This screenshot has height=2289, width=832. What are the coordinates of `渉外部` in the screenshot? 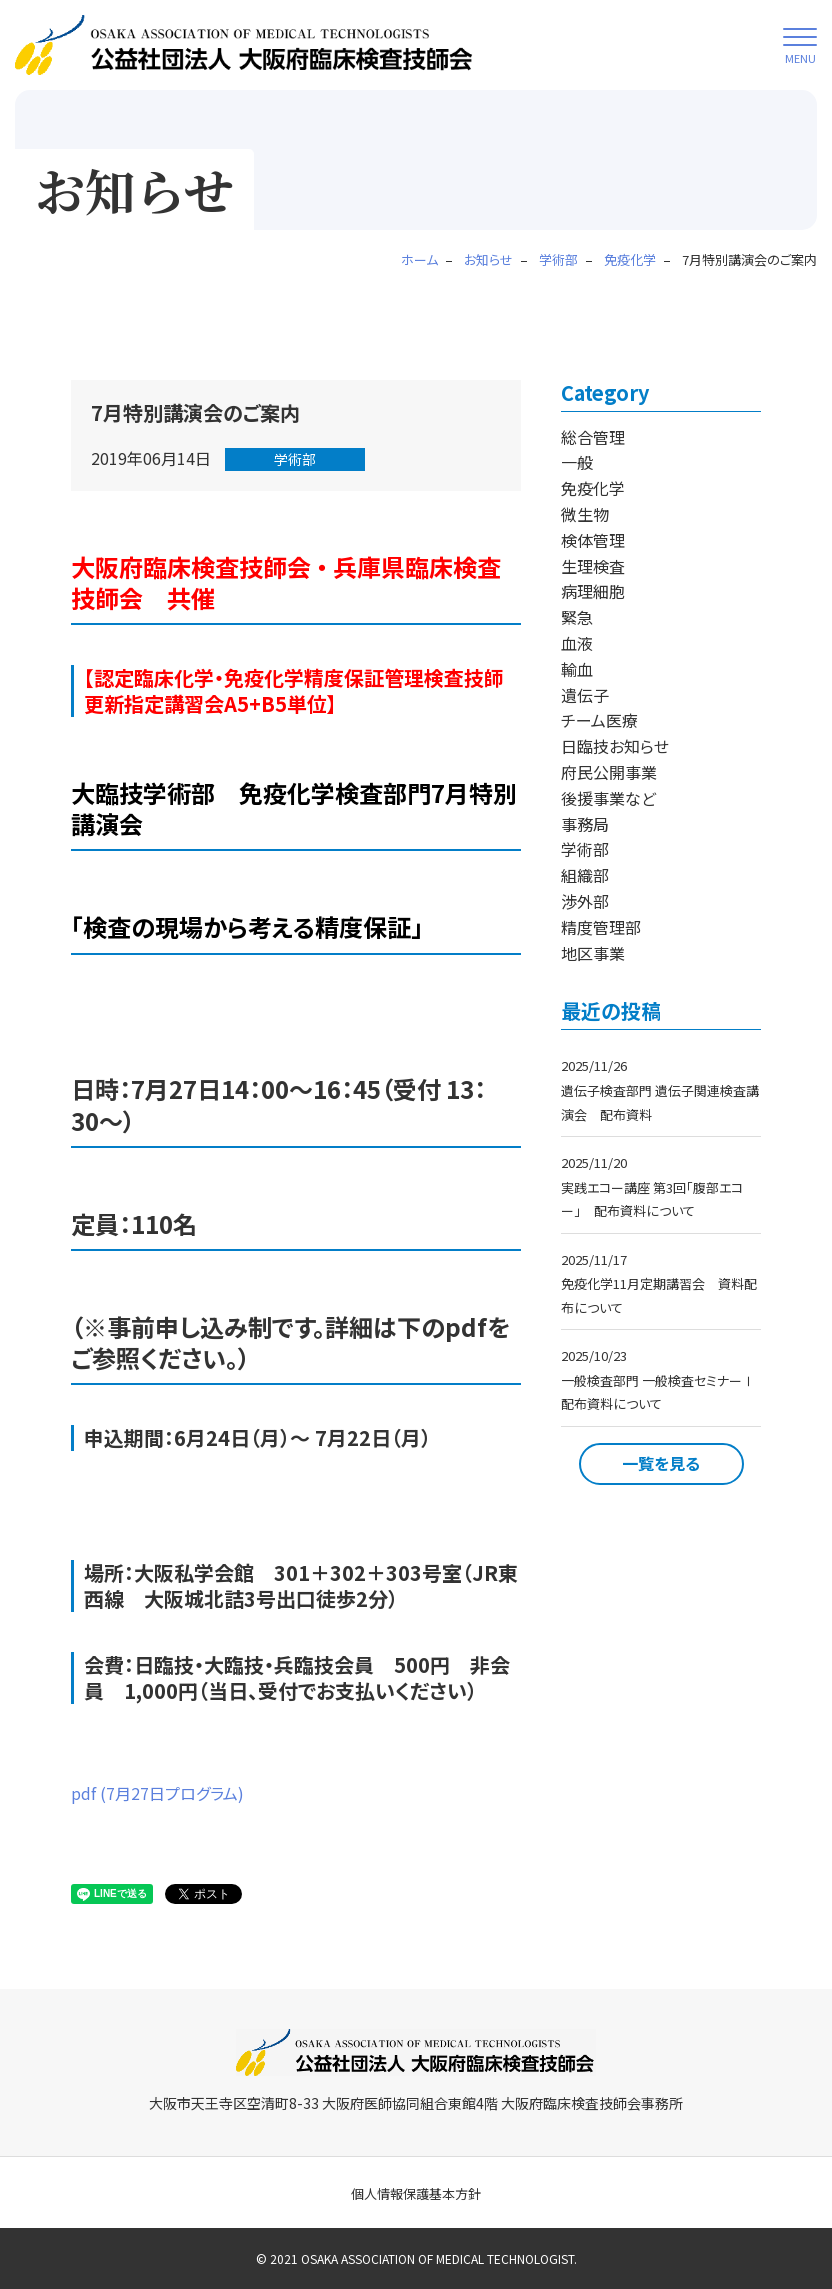 It's located at (585, 901).